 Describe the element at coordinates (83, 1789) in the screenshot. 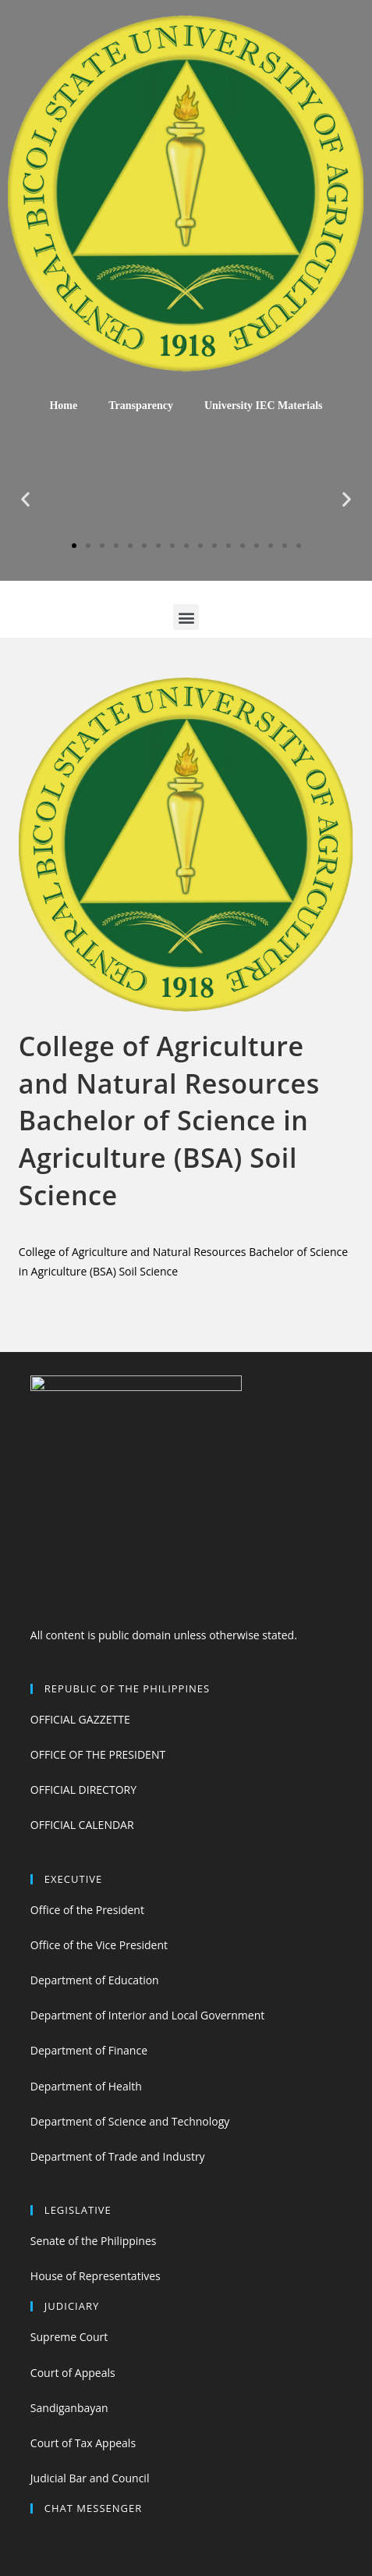

I see `OFFICIAL DIRECTORY` at that location.